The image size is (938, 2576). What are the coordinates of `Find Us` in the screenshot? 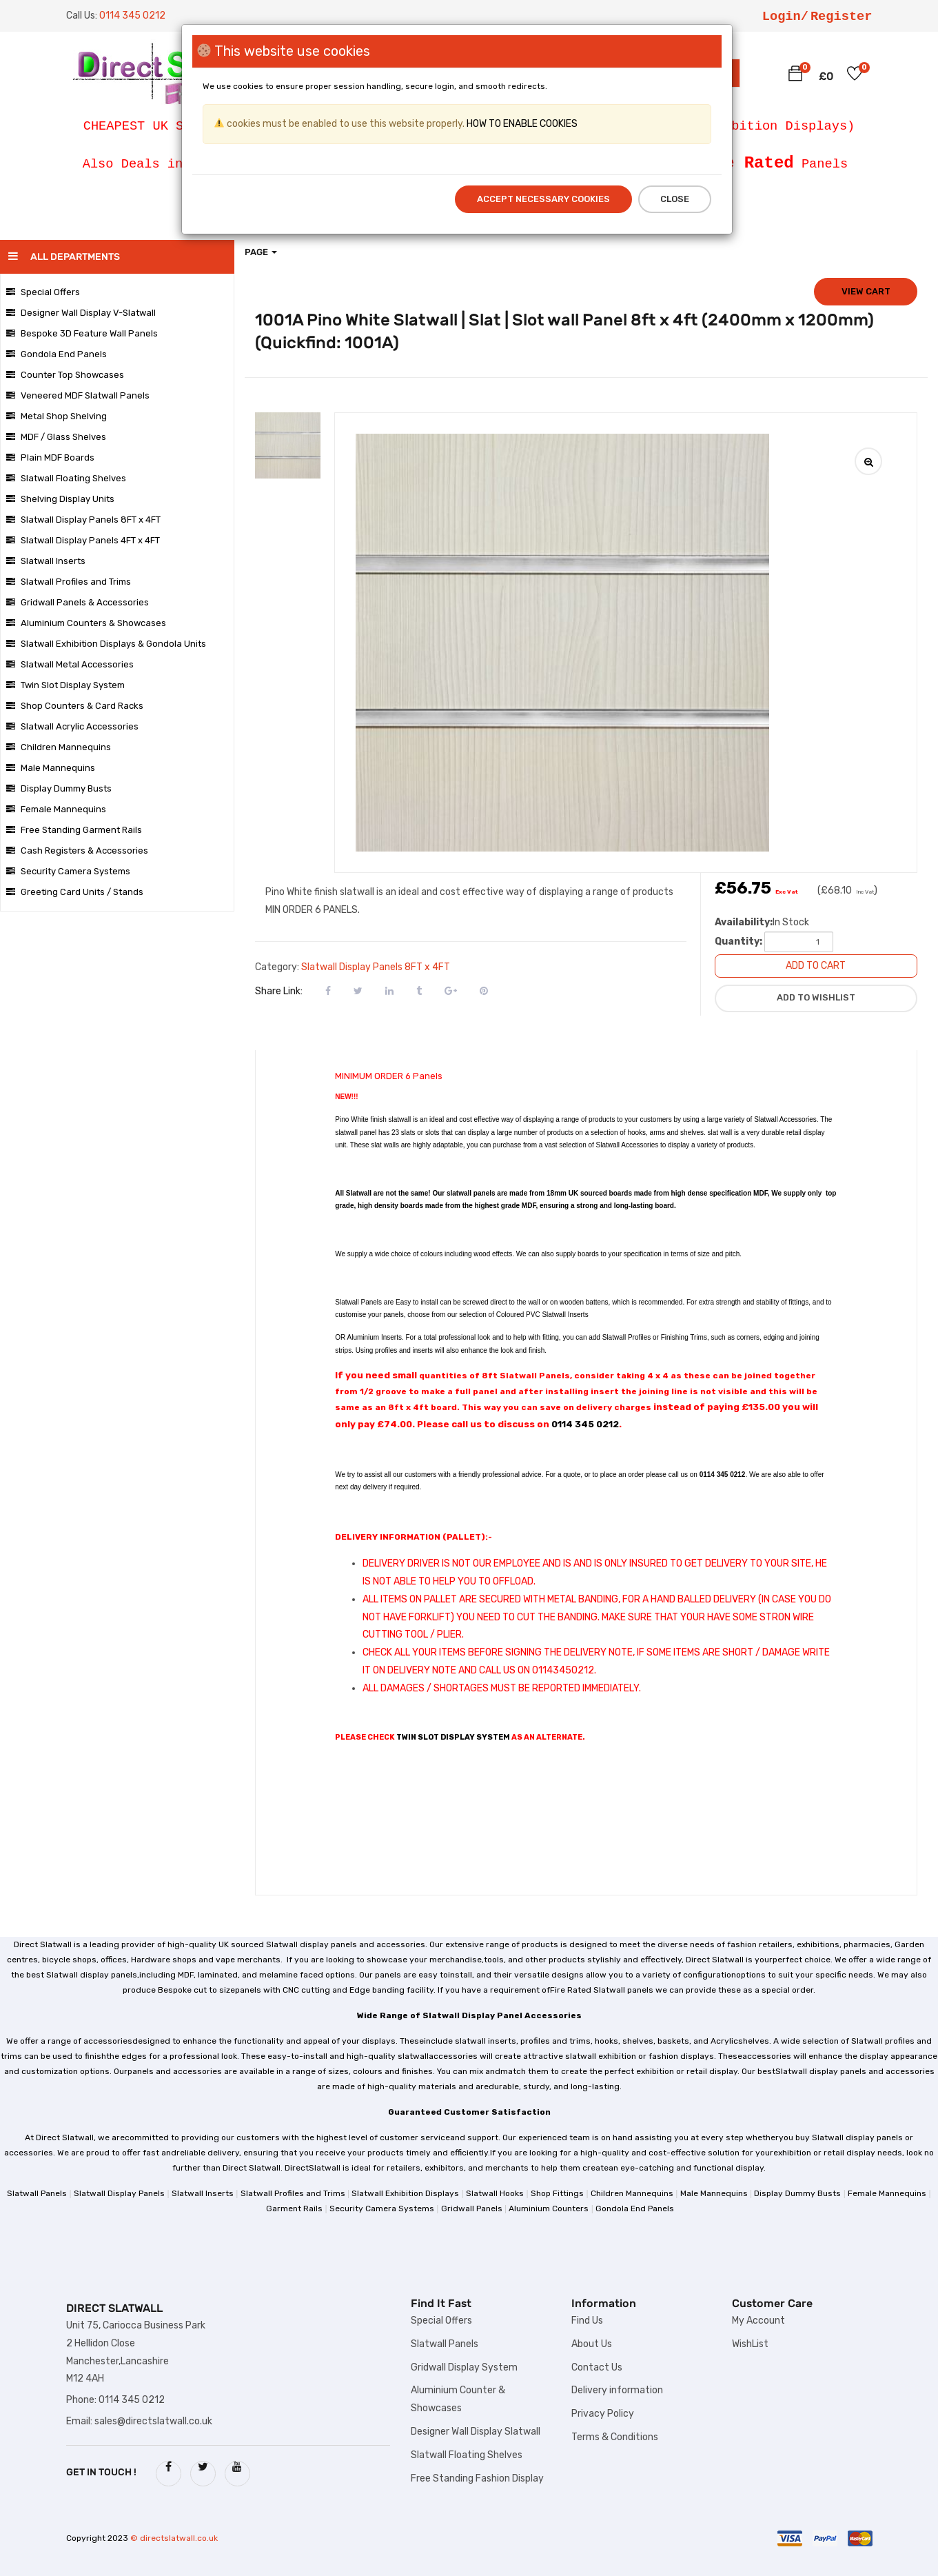 It's located at (587, 2320).